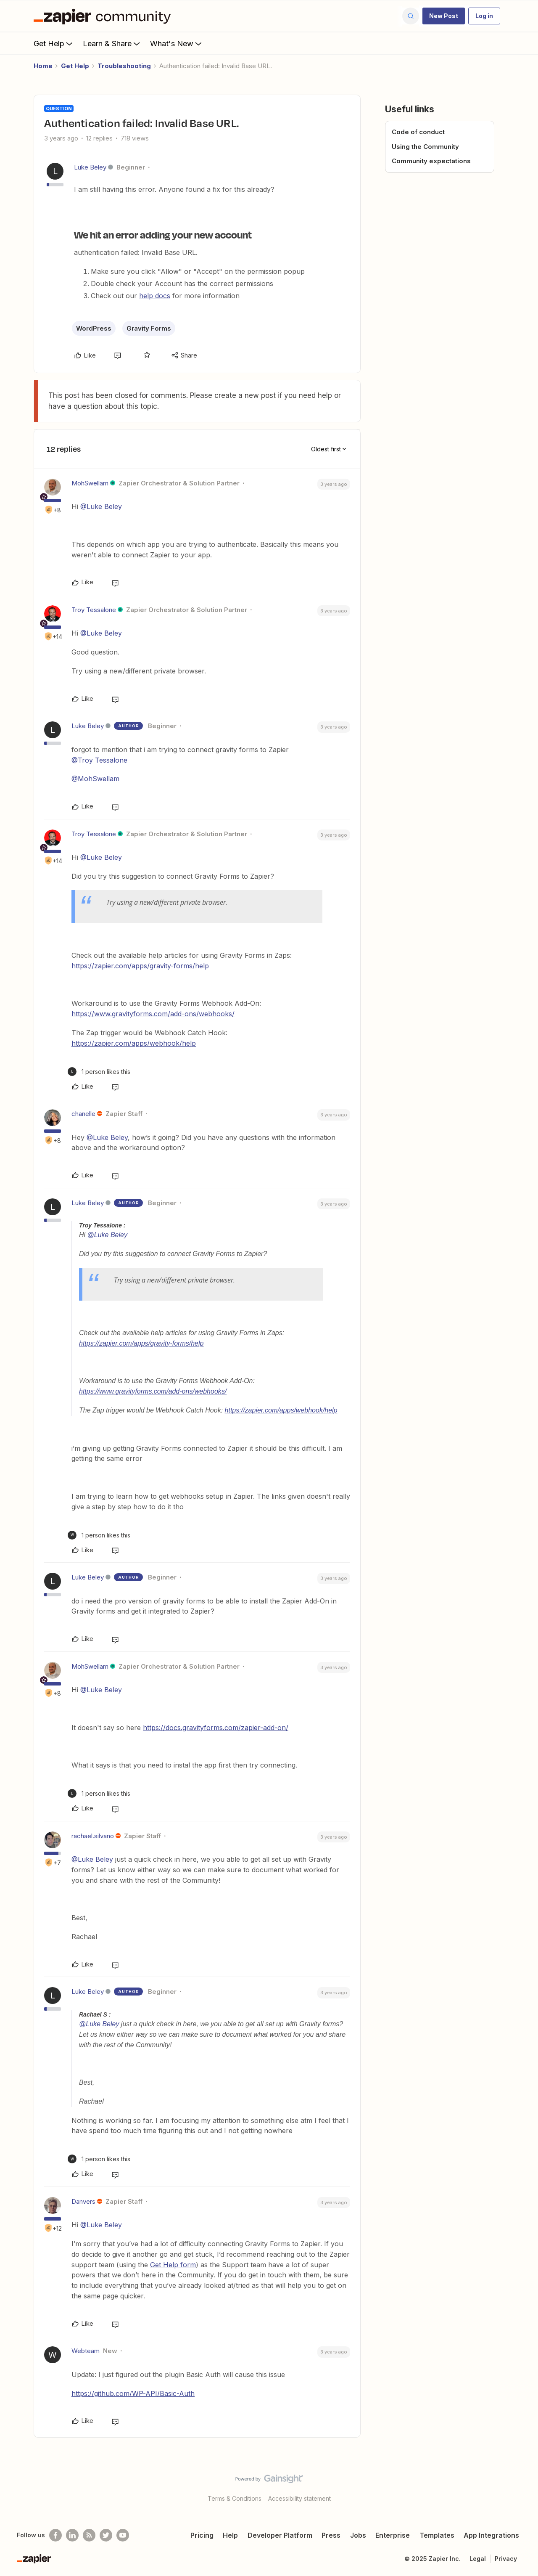 The height and width of the screenshot is (2576, 538). What do you see at coordinates (176, 43) in the screenshot?
I see `What's New` at bounding box center [176, 43].